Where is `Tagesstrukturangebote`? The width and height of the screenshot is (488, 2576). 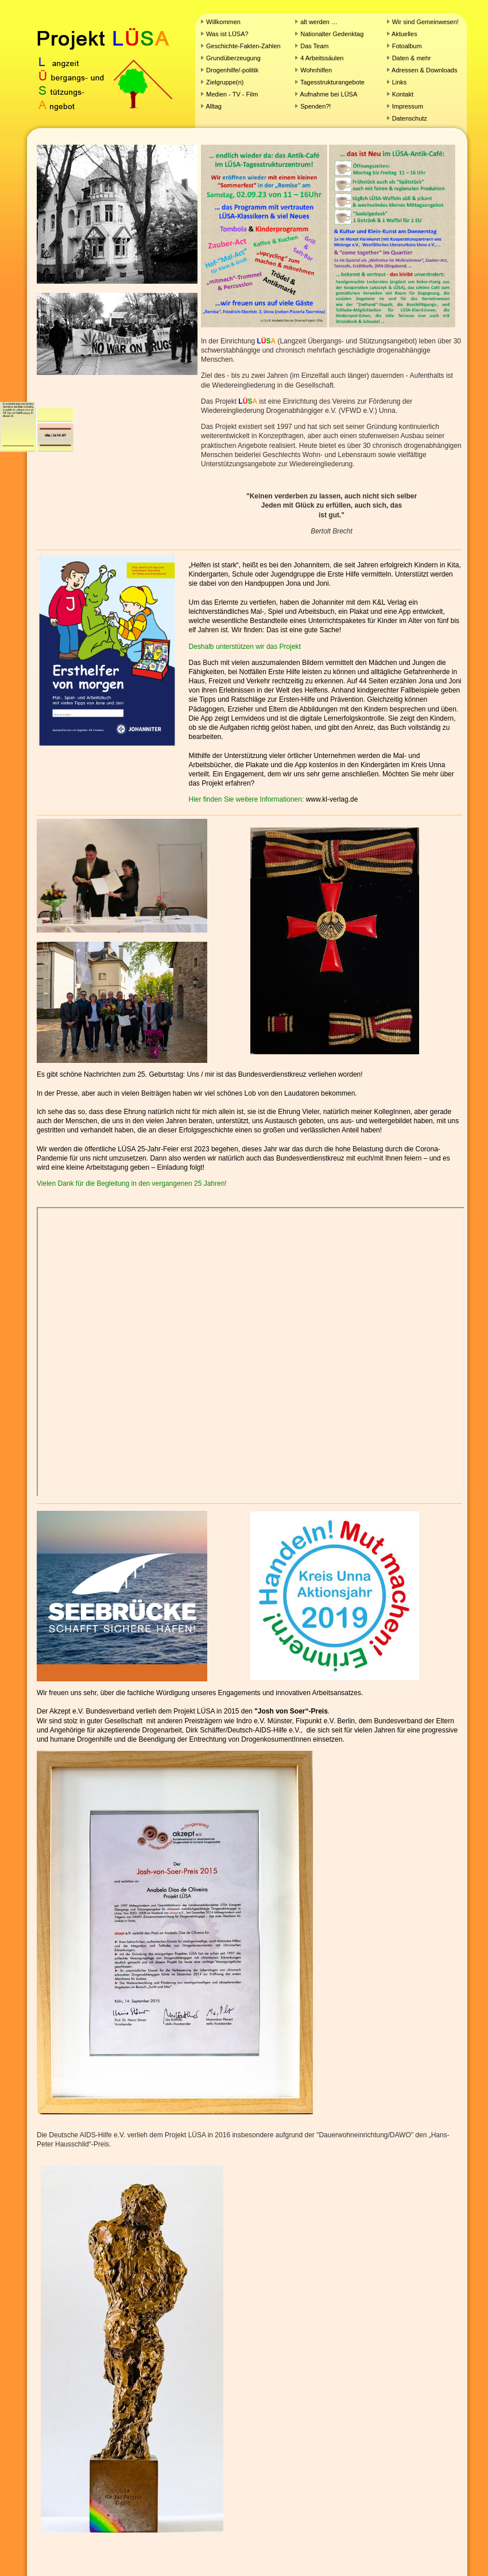
Tagesstrukturangebote is located at coordinates (332, 82).